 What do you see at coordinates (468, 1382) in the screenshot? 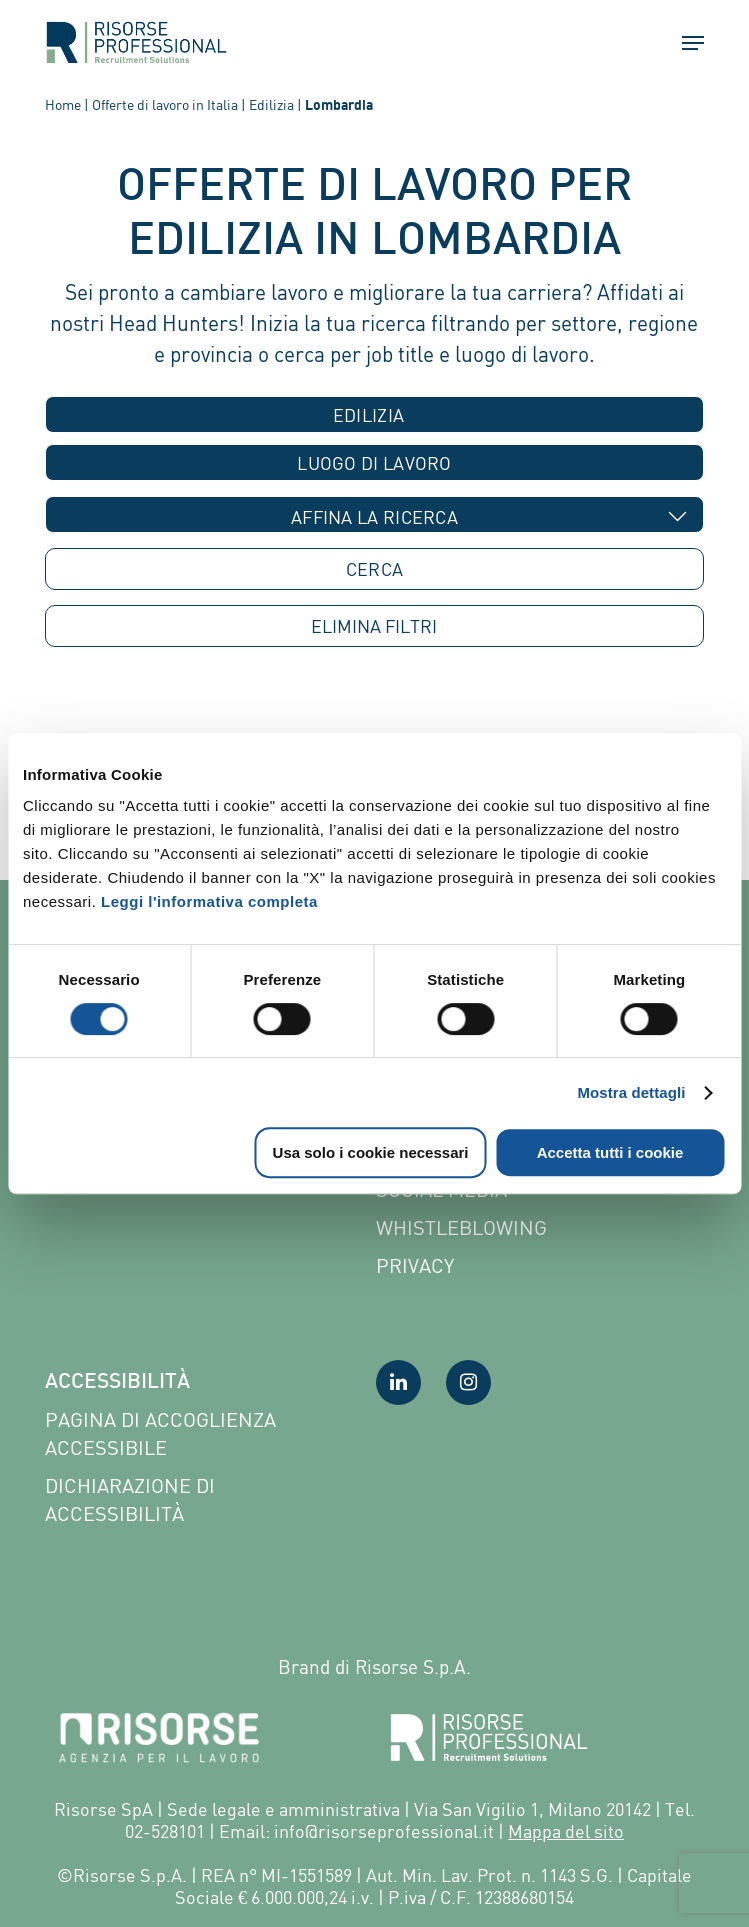
I see `[Visita la nostra pagina Instagram]` at bounding box center [468, 1382].